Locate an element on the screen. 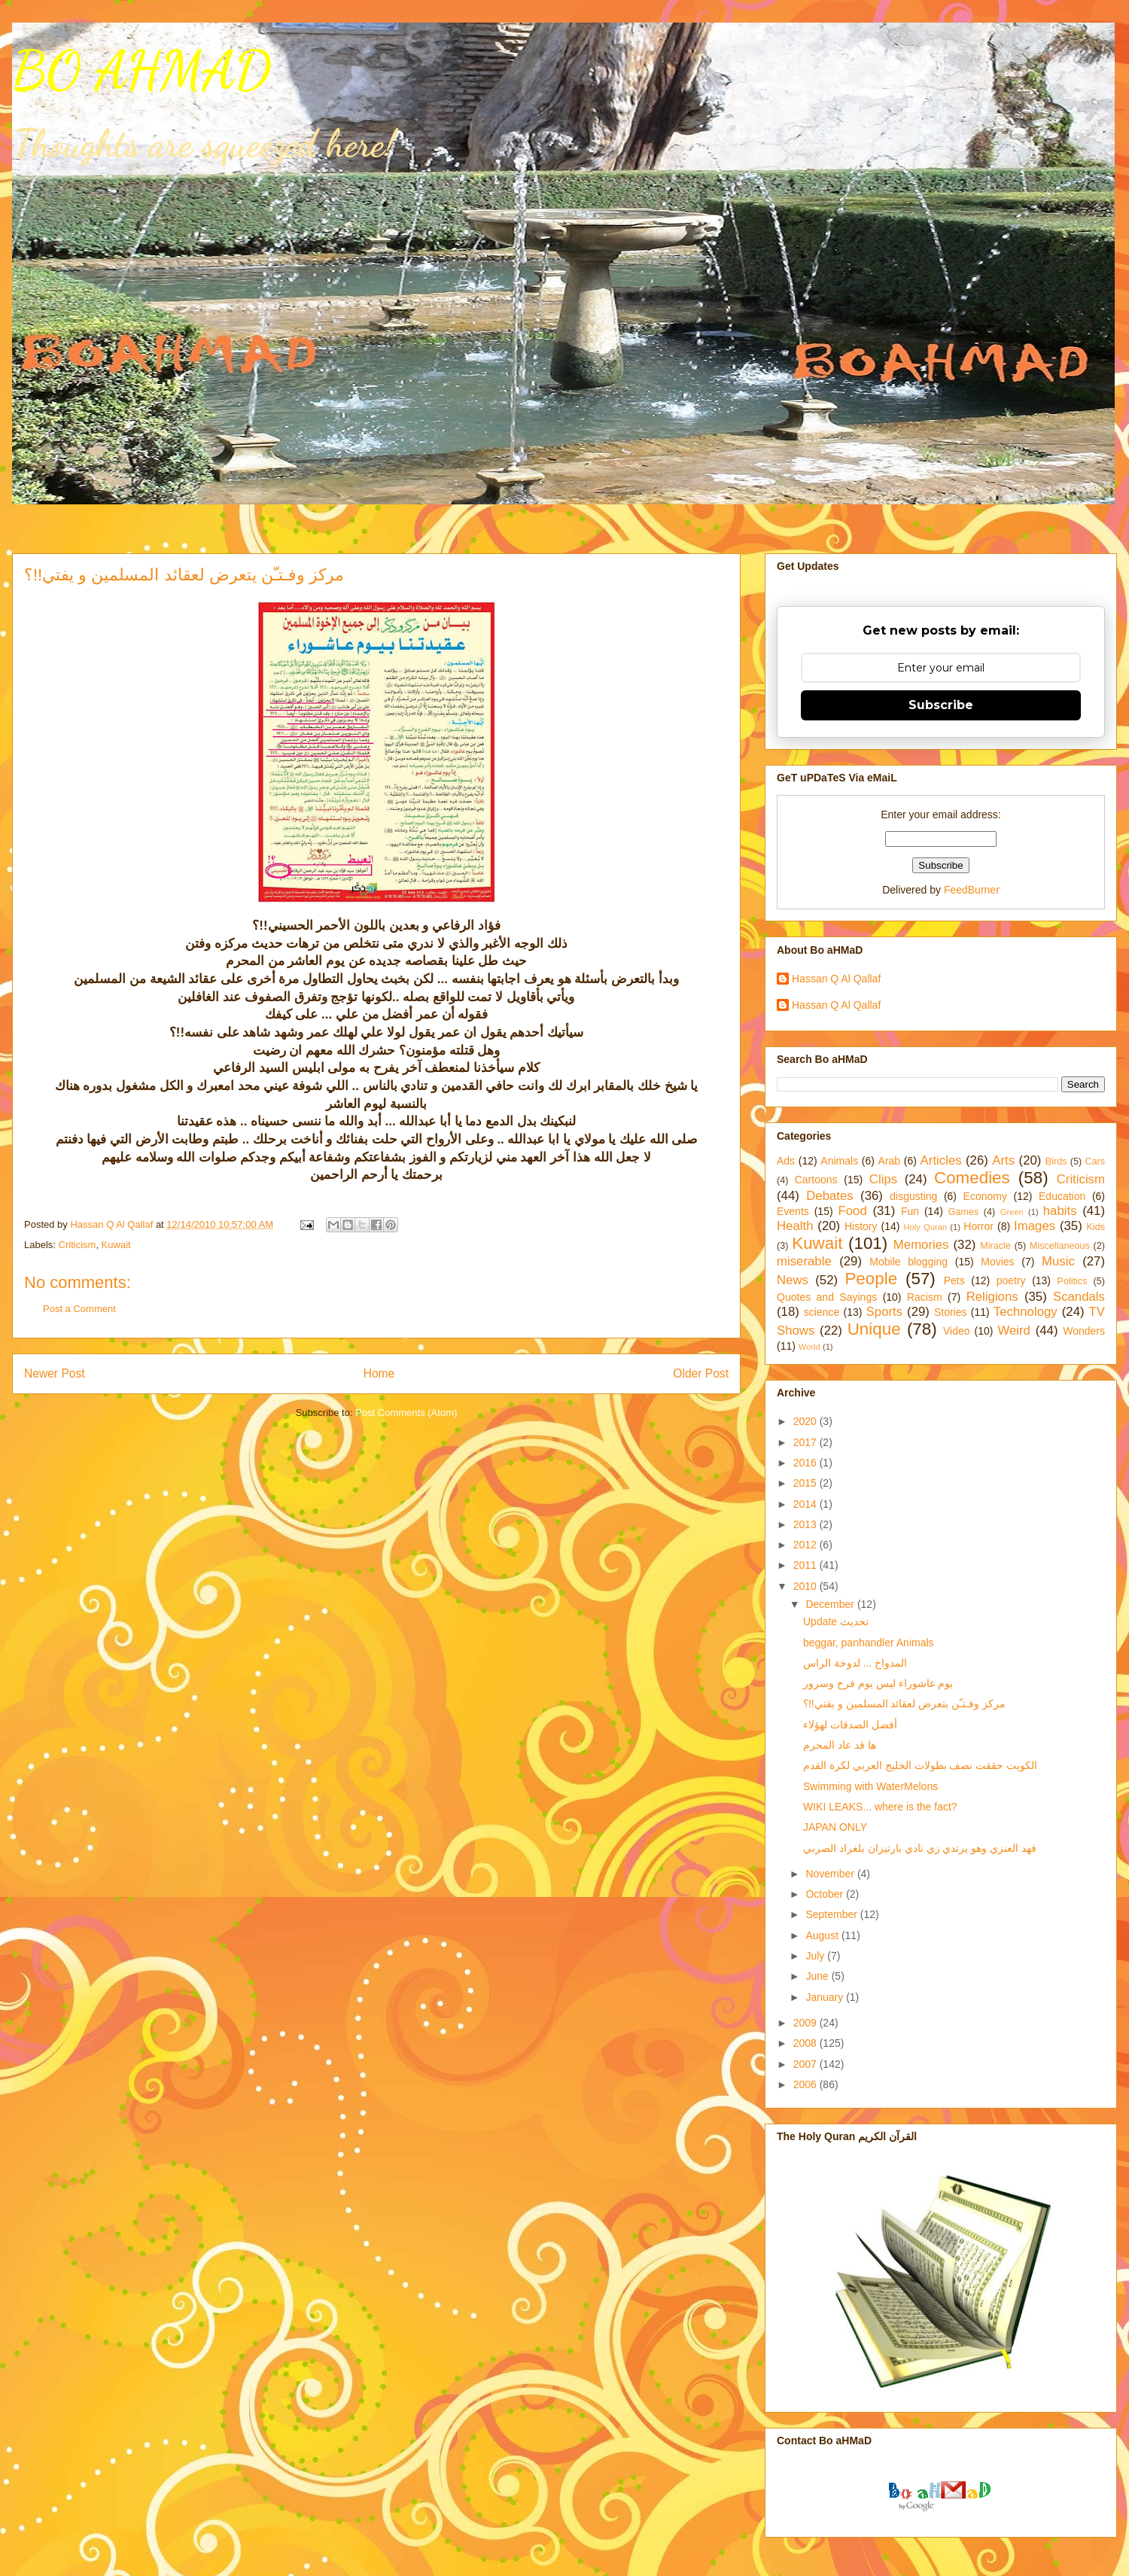 Image resolution: width=1129 pixels, height=2576 pixels. Clips is located at coordinates (883, 1179).